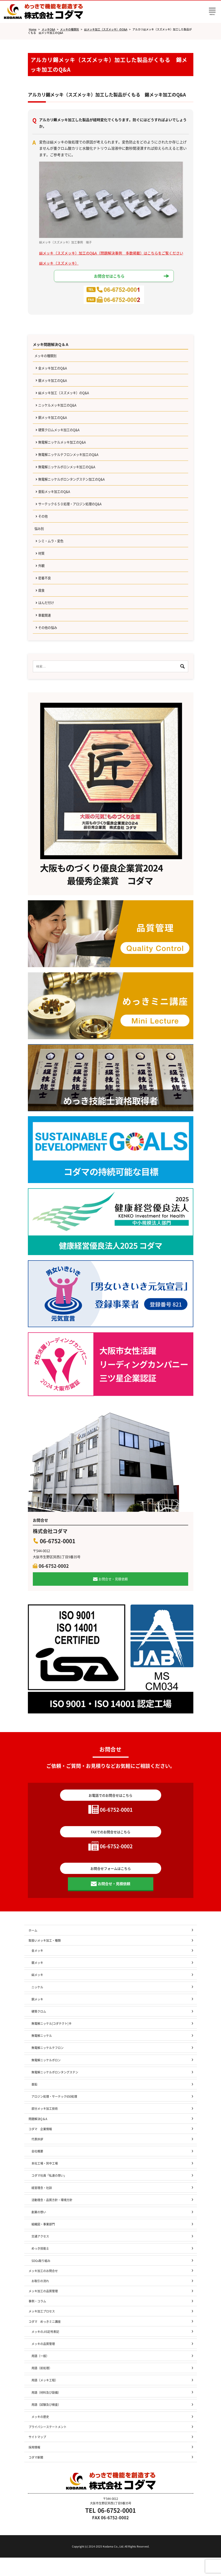 This screenshot has width=221, height=2576. Describe the element at coordinates (72, 513) in the screenshot. I see `サーテック６５０処理・アロジン処理のQ&A` at that location.